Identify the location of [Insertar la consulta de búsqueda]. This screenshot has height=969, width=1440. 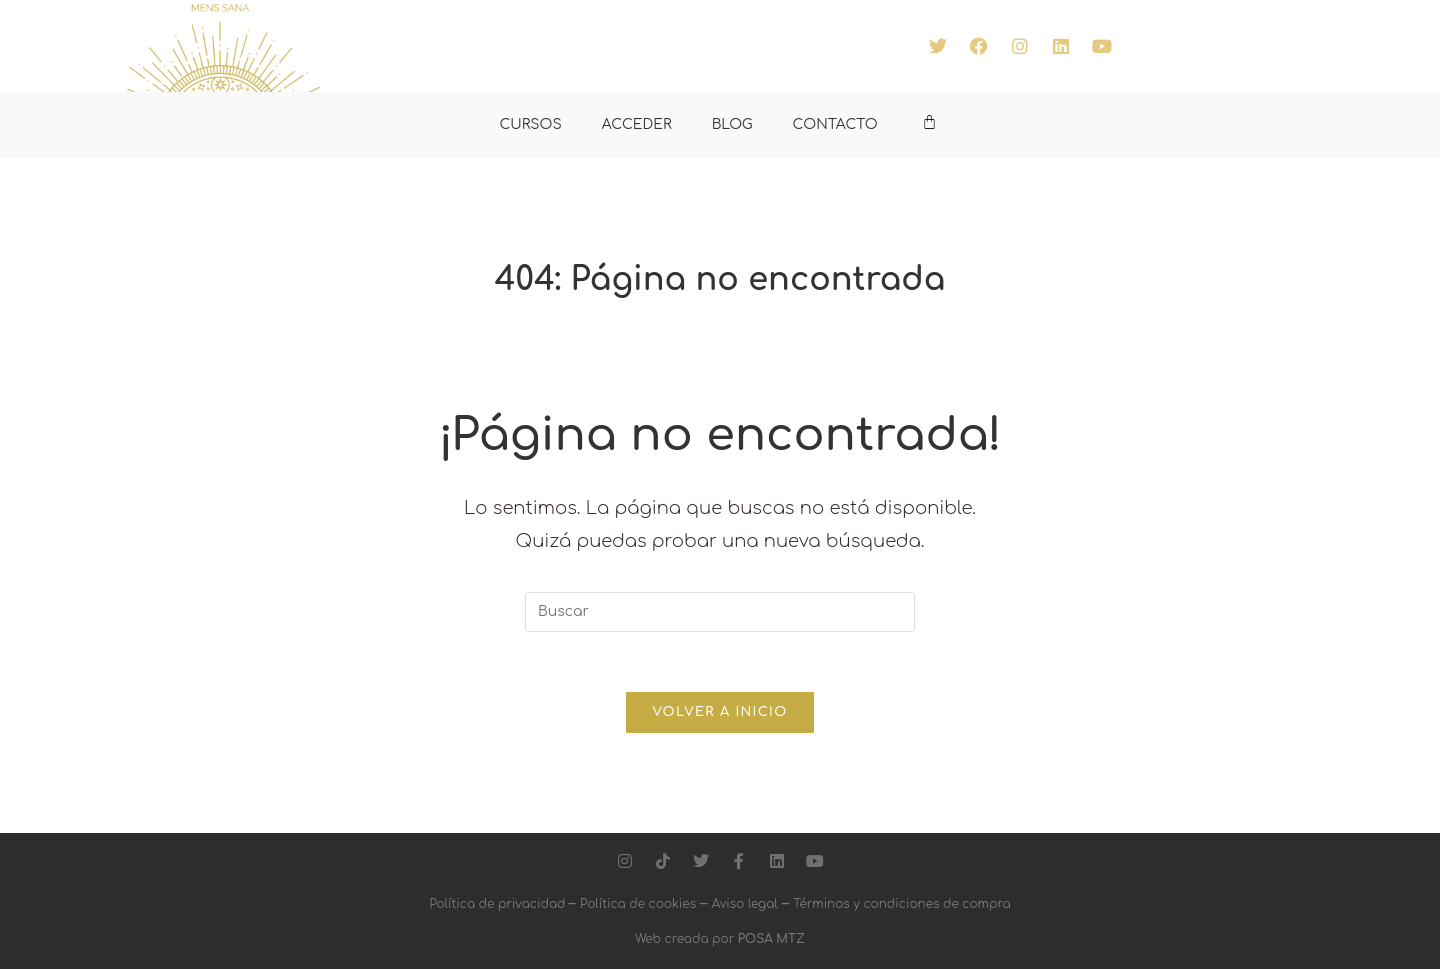
(720, 612).